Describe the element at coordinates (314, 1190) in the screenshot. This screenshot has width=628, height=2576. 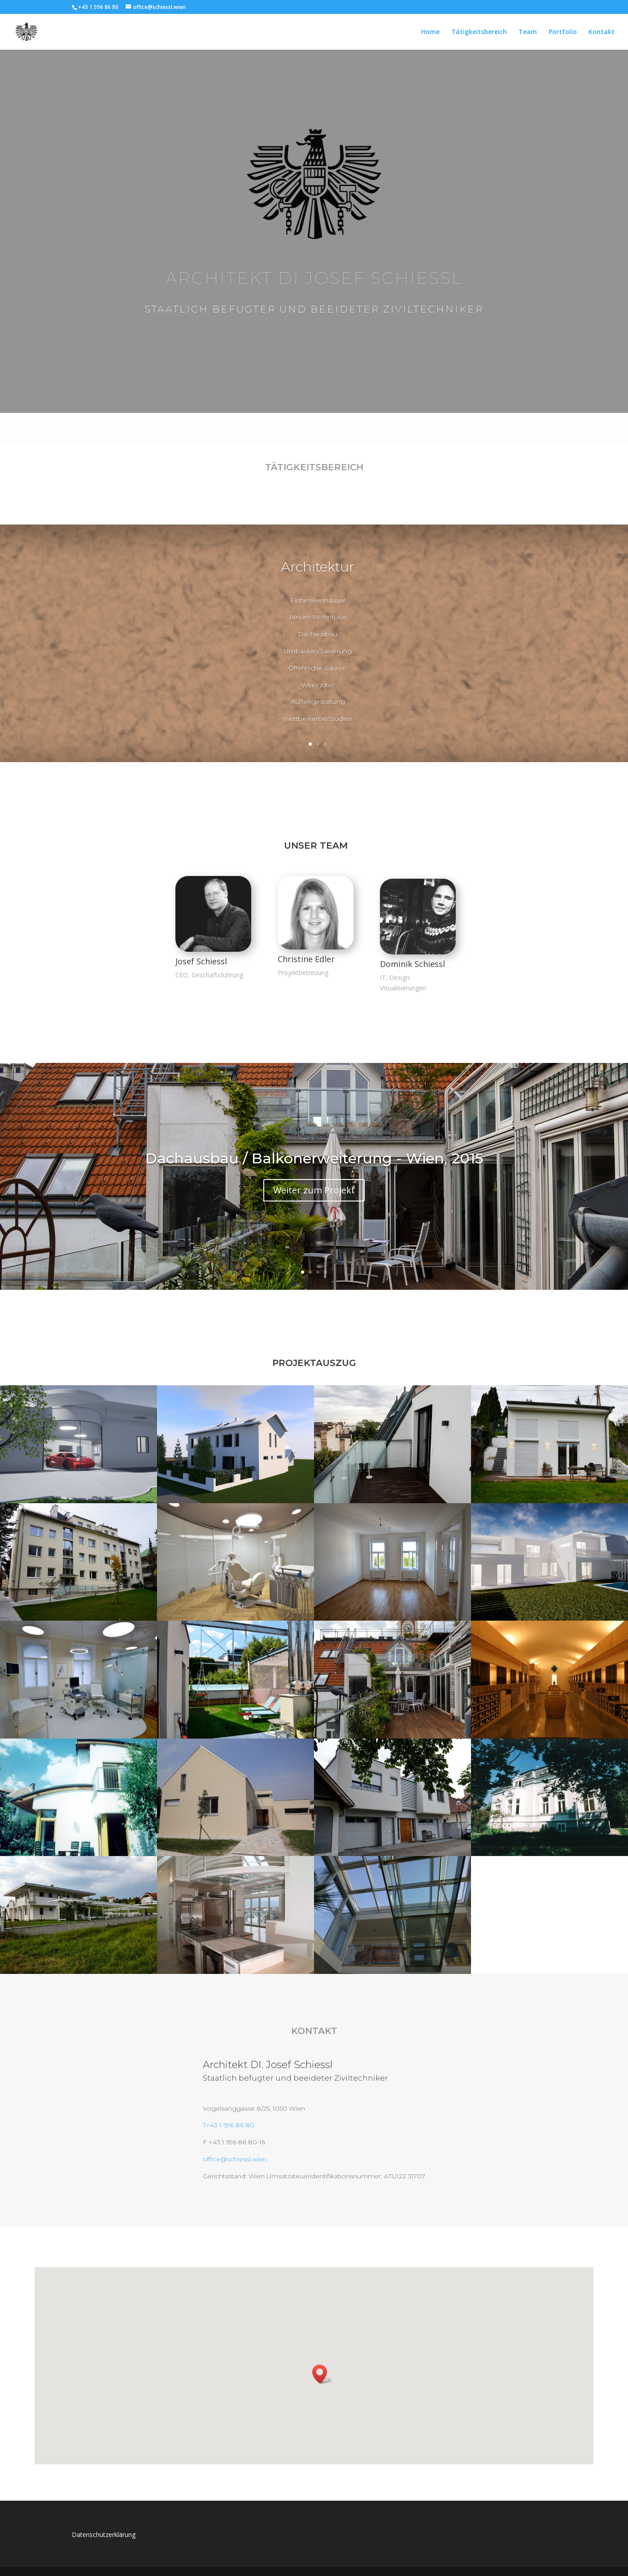
I see `Weiter zum Projekt` at that location.